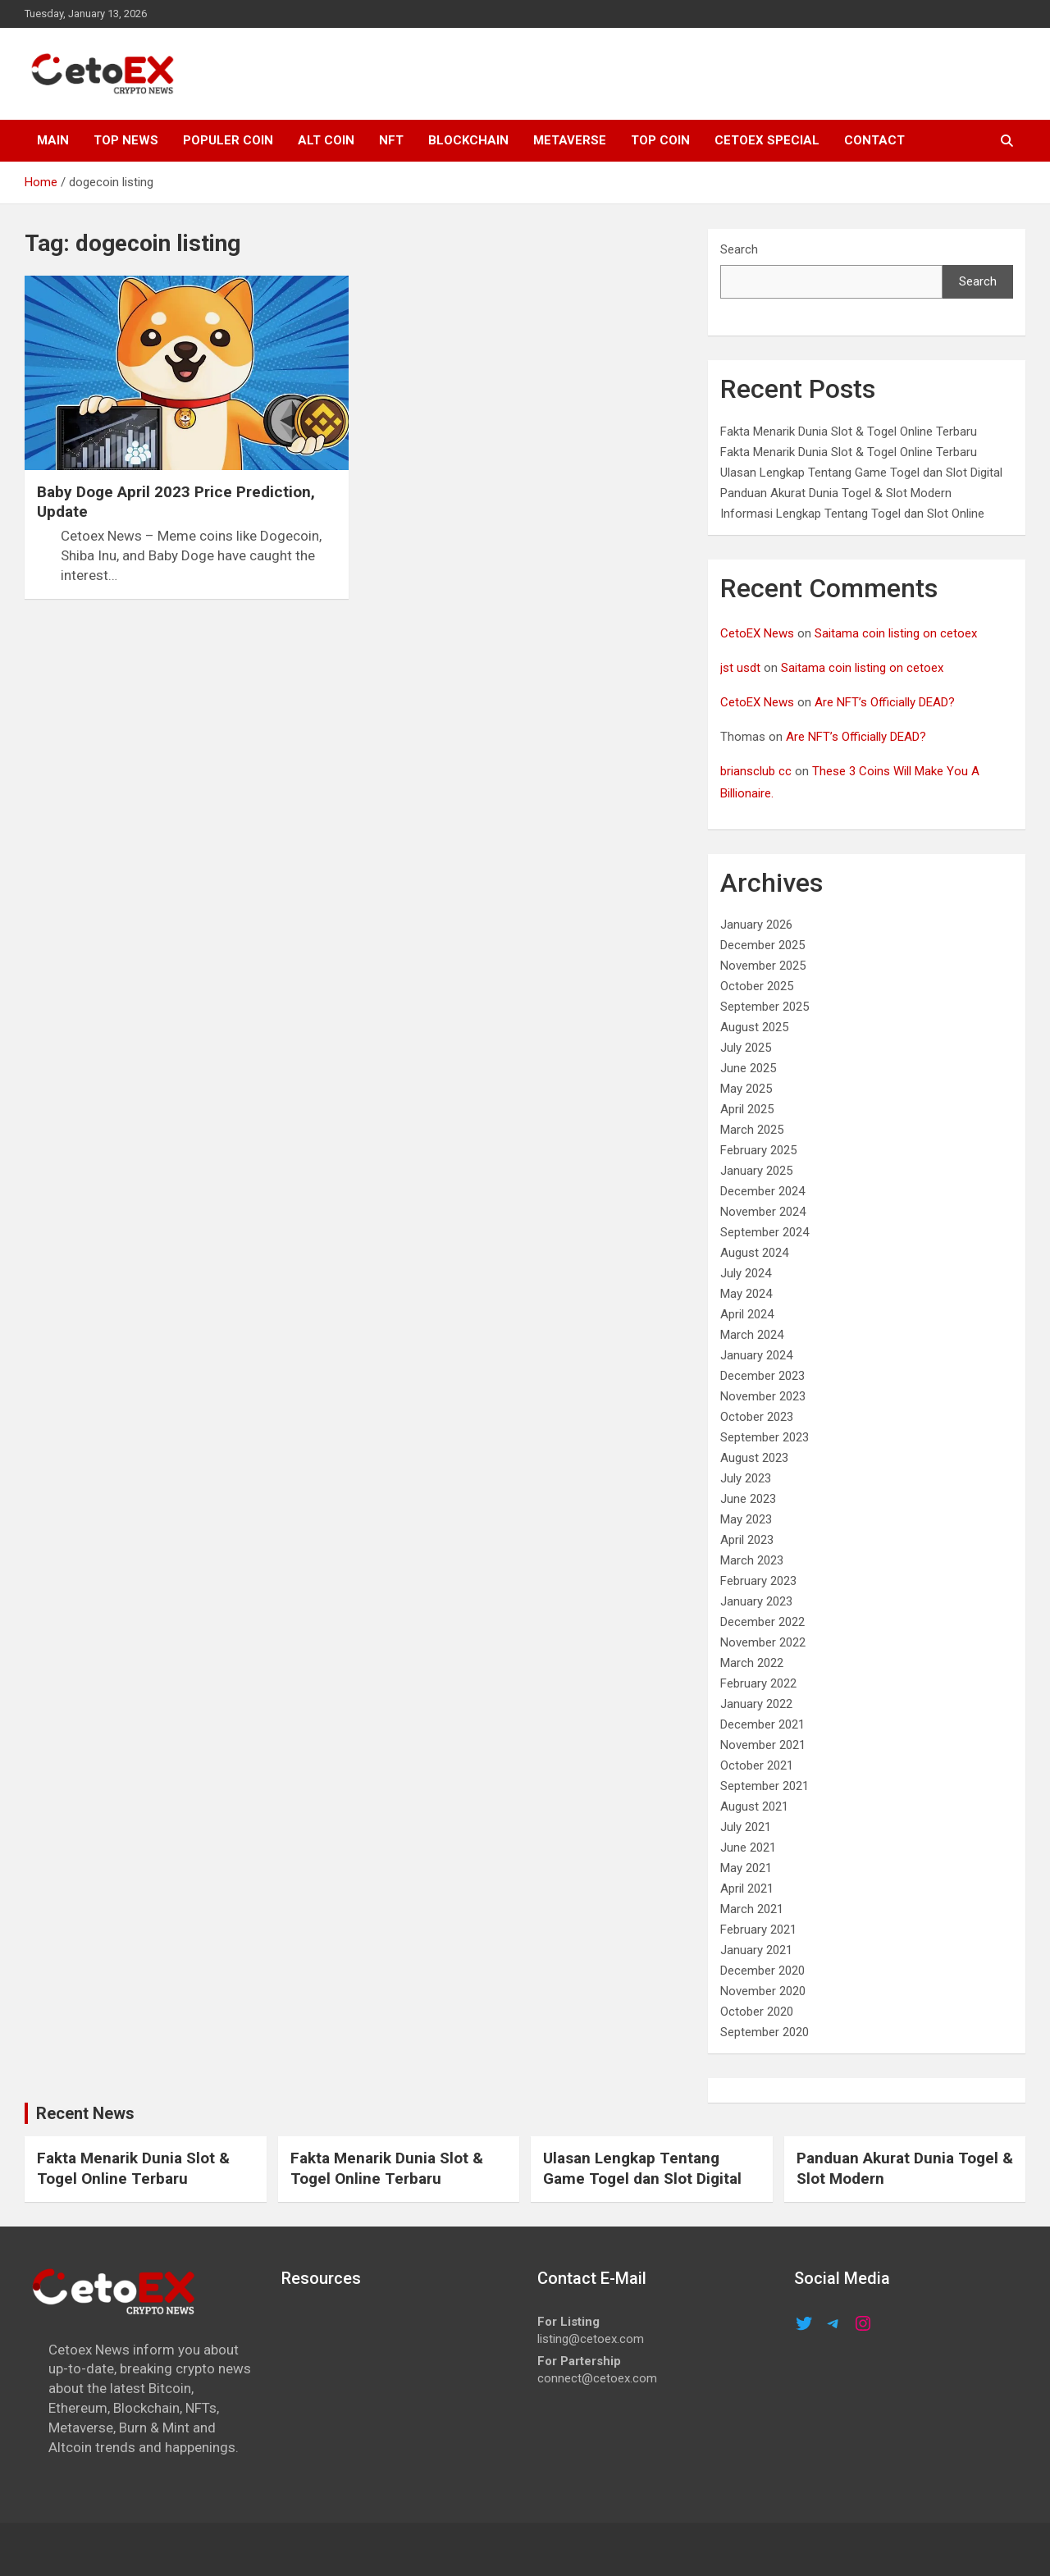 This screenshot has width=1050, height=2576. What do you see at coordinates (764, 1006) in the screenshot?
I see `September 2025` at bounding box center [764, 1006].